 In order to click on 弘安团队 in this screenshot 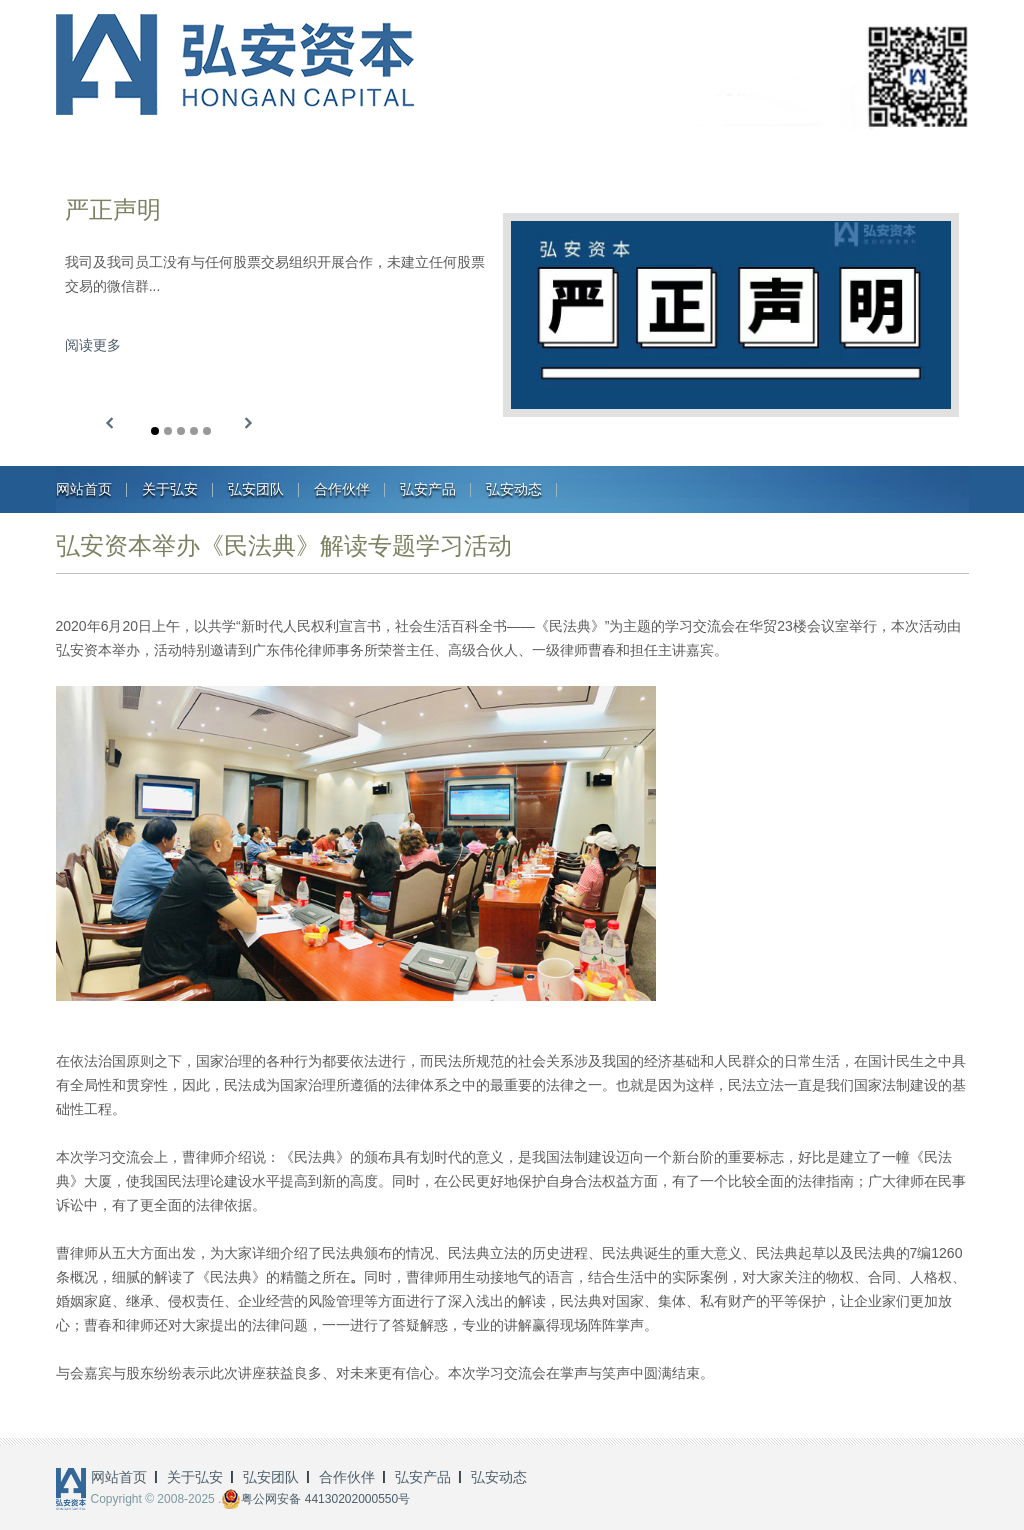, I will do `click(256, 489)`.